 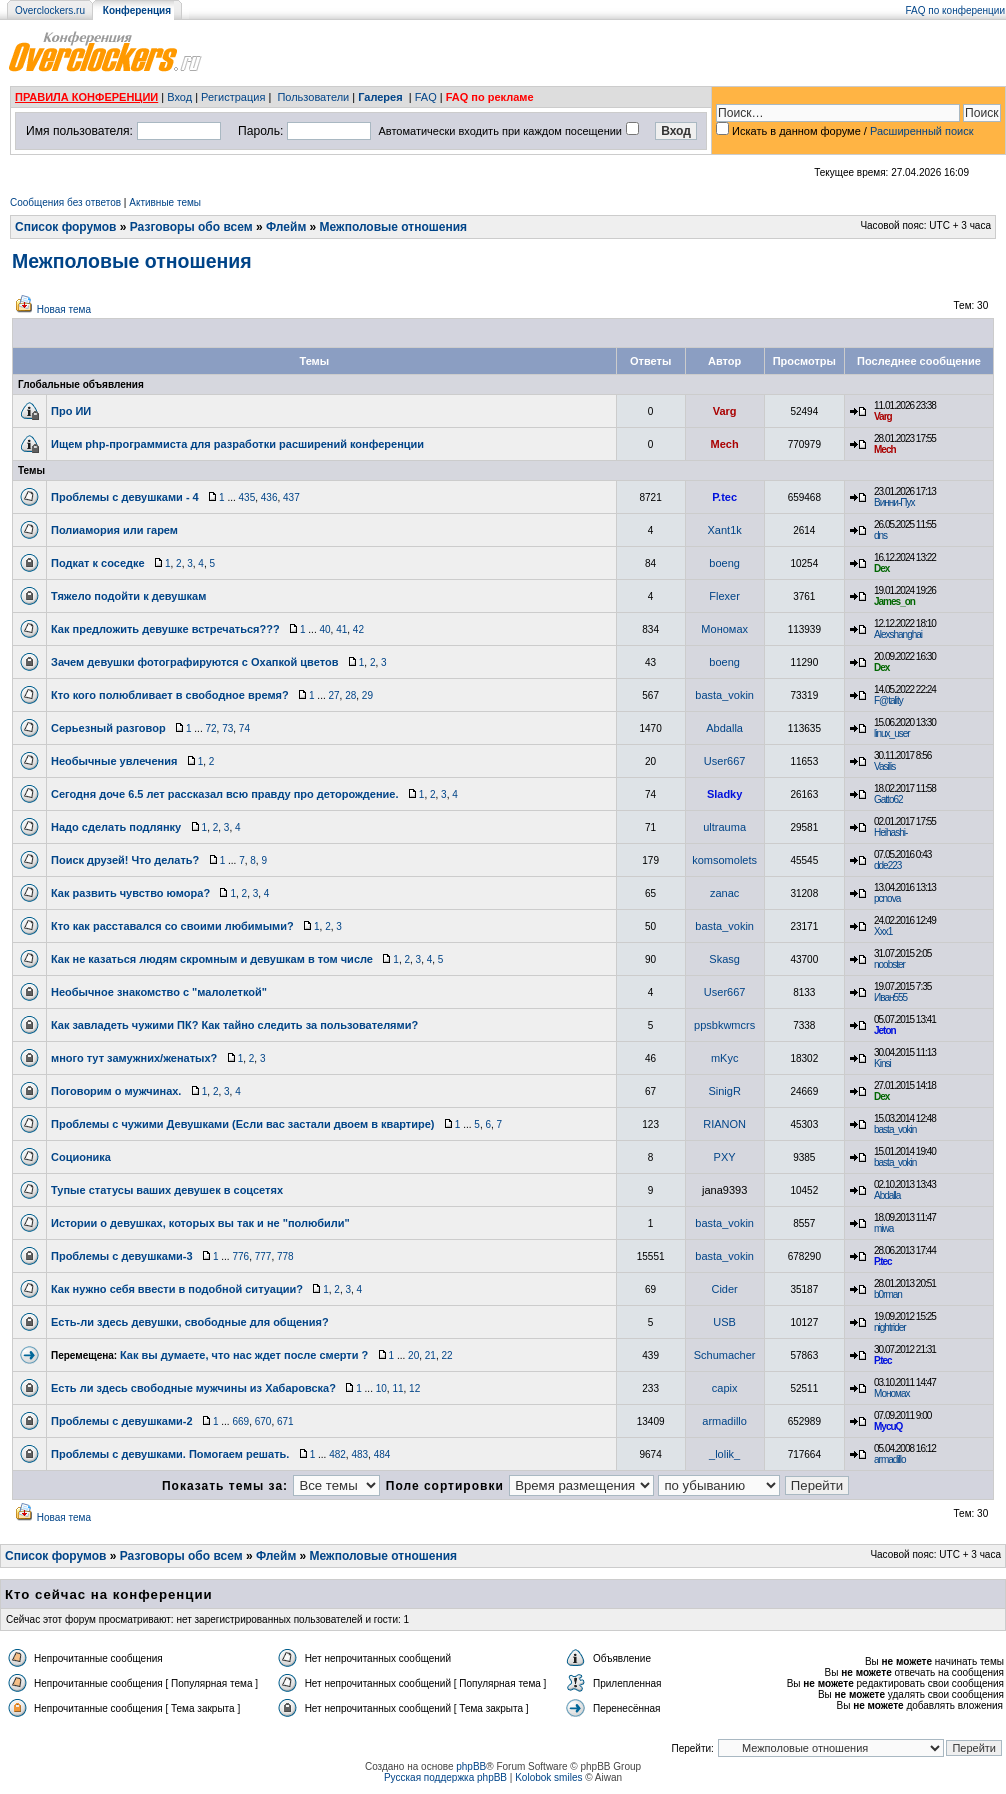 What do you see at coordinates (725, 444) in the screenshot?
I see `Mech` at bounding box center [725, 444].